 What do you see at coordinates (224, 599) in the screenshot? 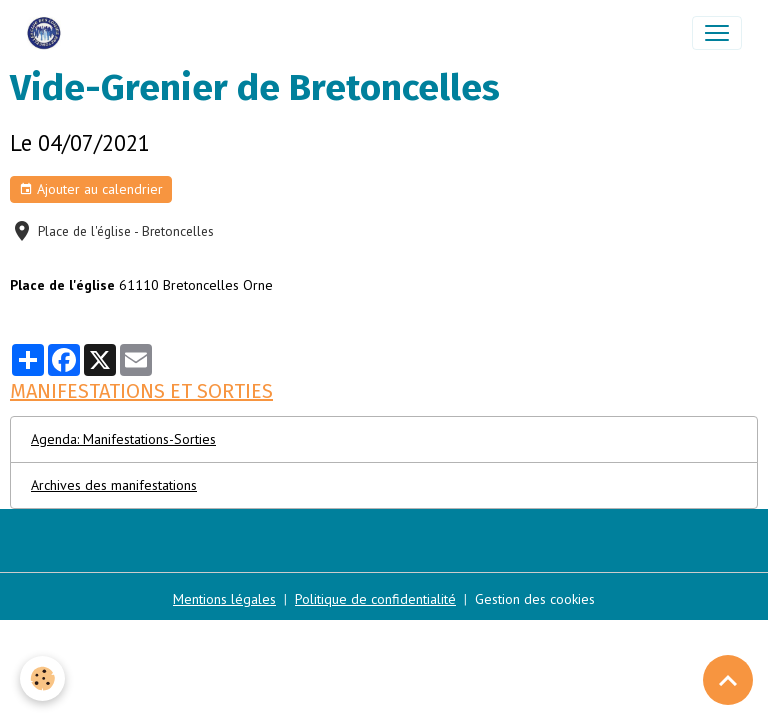
I see `Mentions légales` at bounding box center [224, 599].